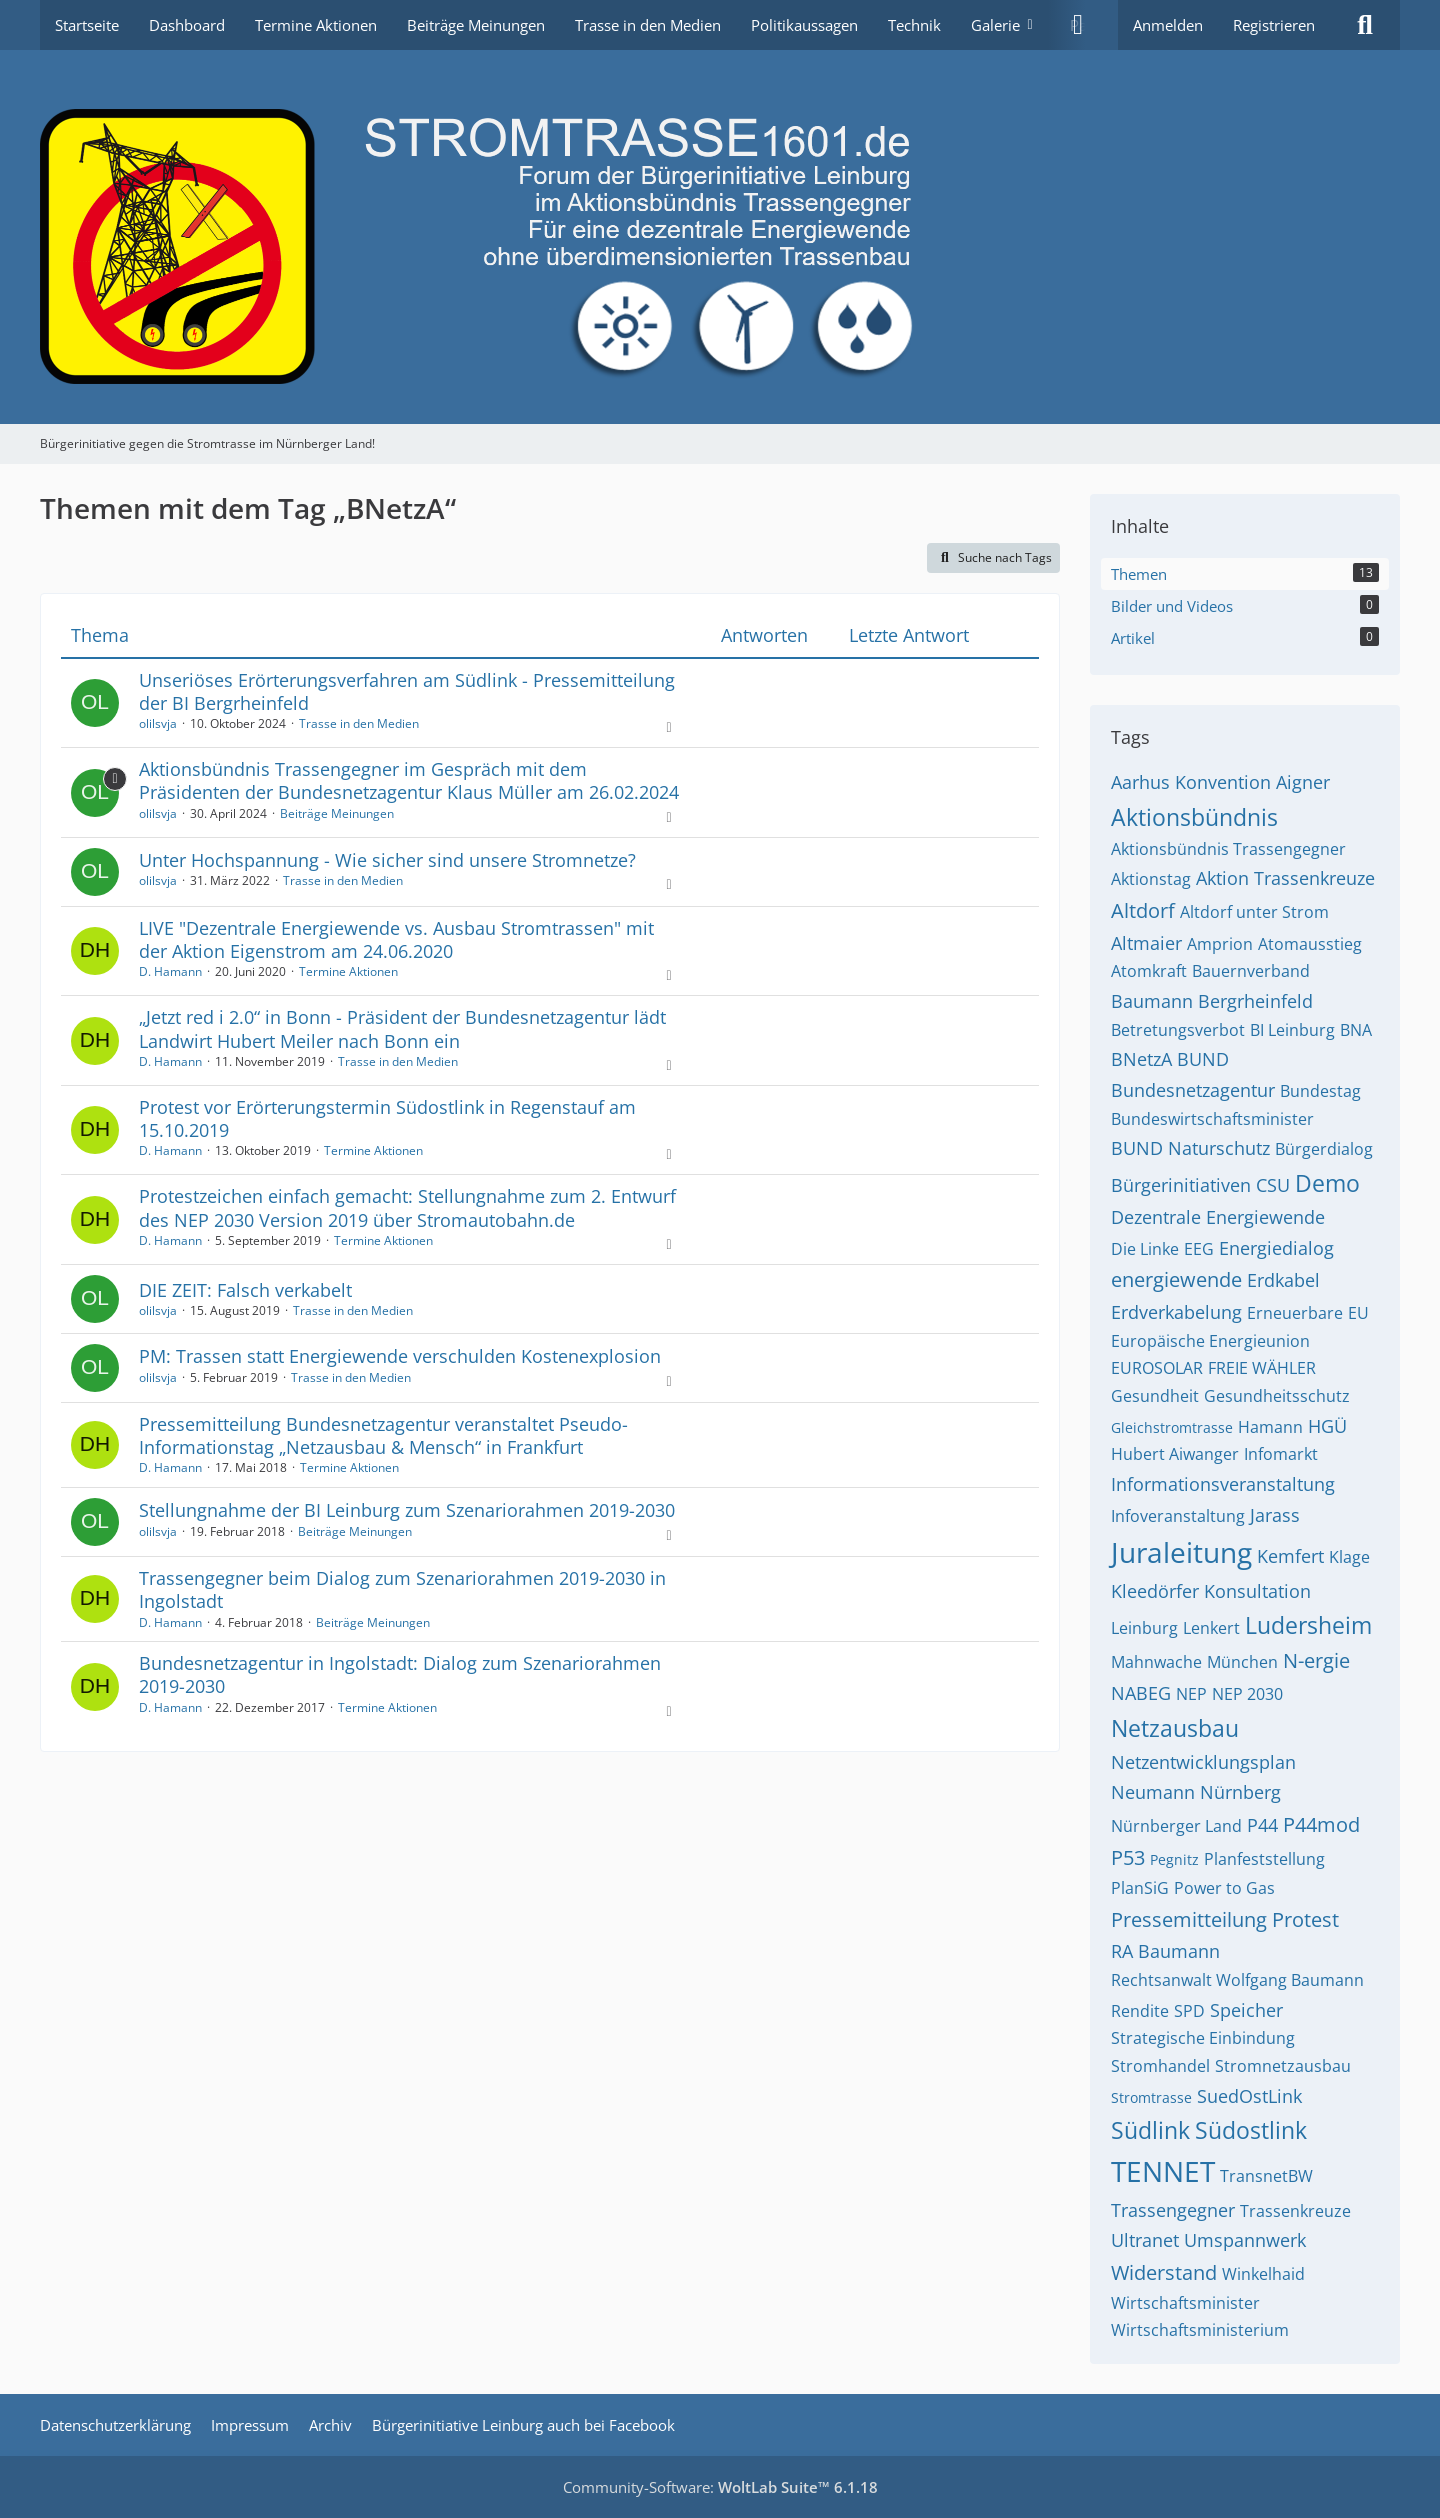  What do you see at coordinates (1145, 1249) in the screenshot?
I see `Die Linke` at bounding box center [1145, 1249].